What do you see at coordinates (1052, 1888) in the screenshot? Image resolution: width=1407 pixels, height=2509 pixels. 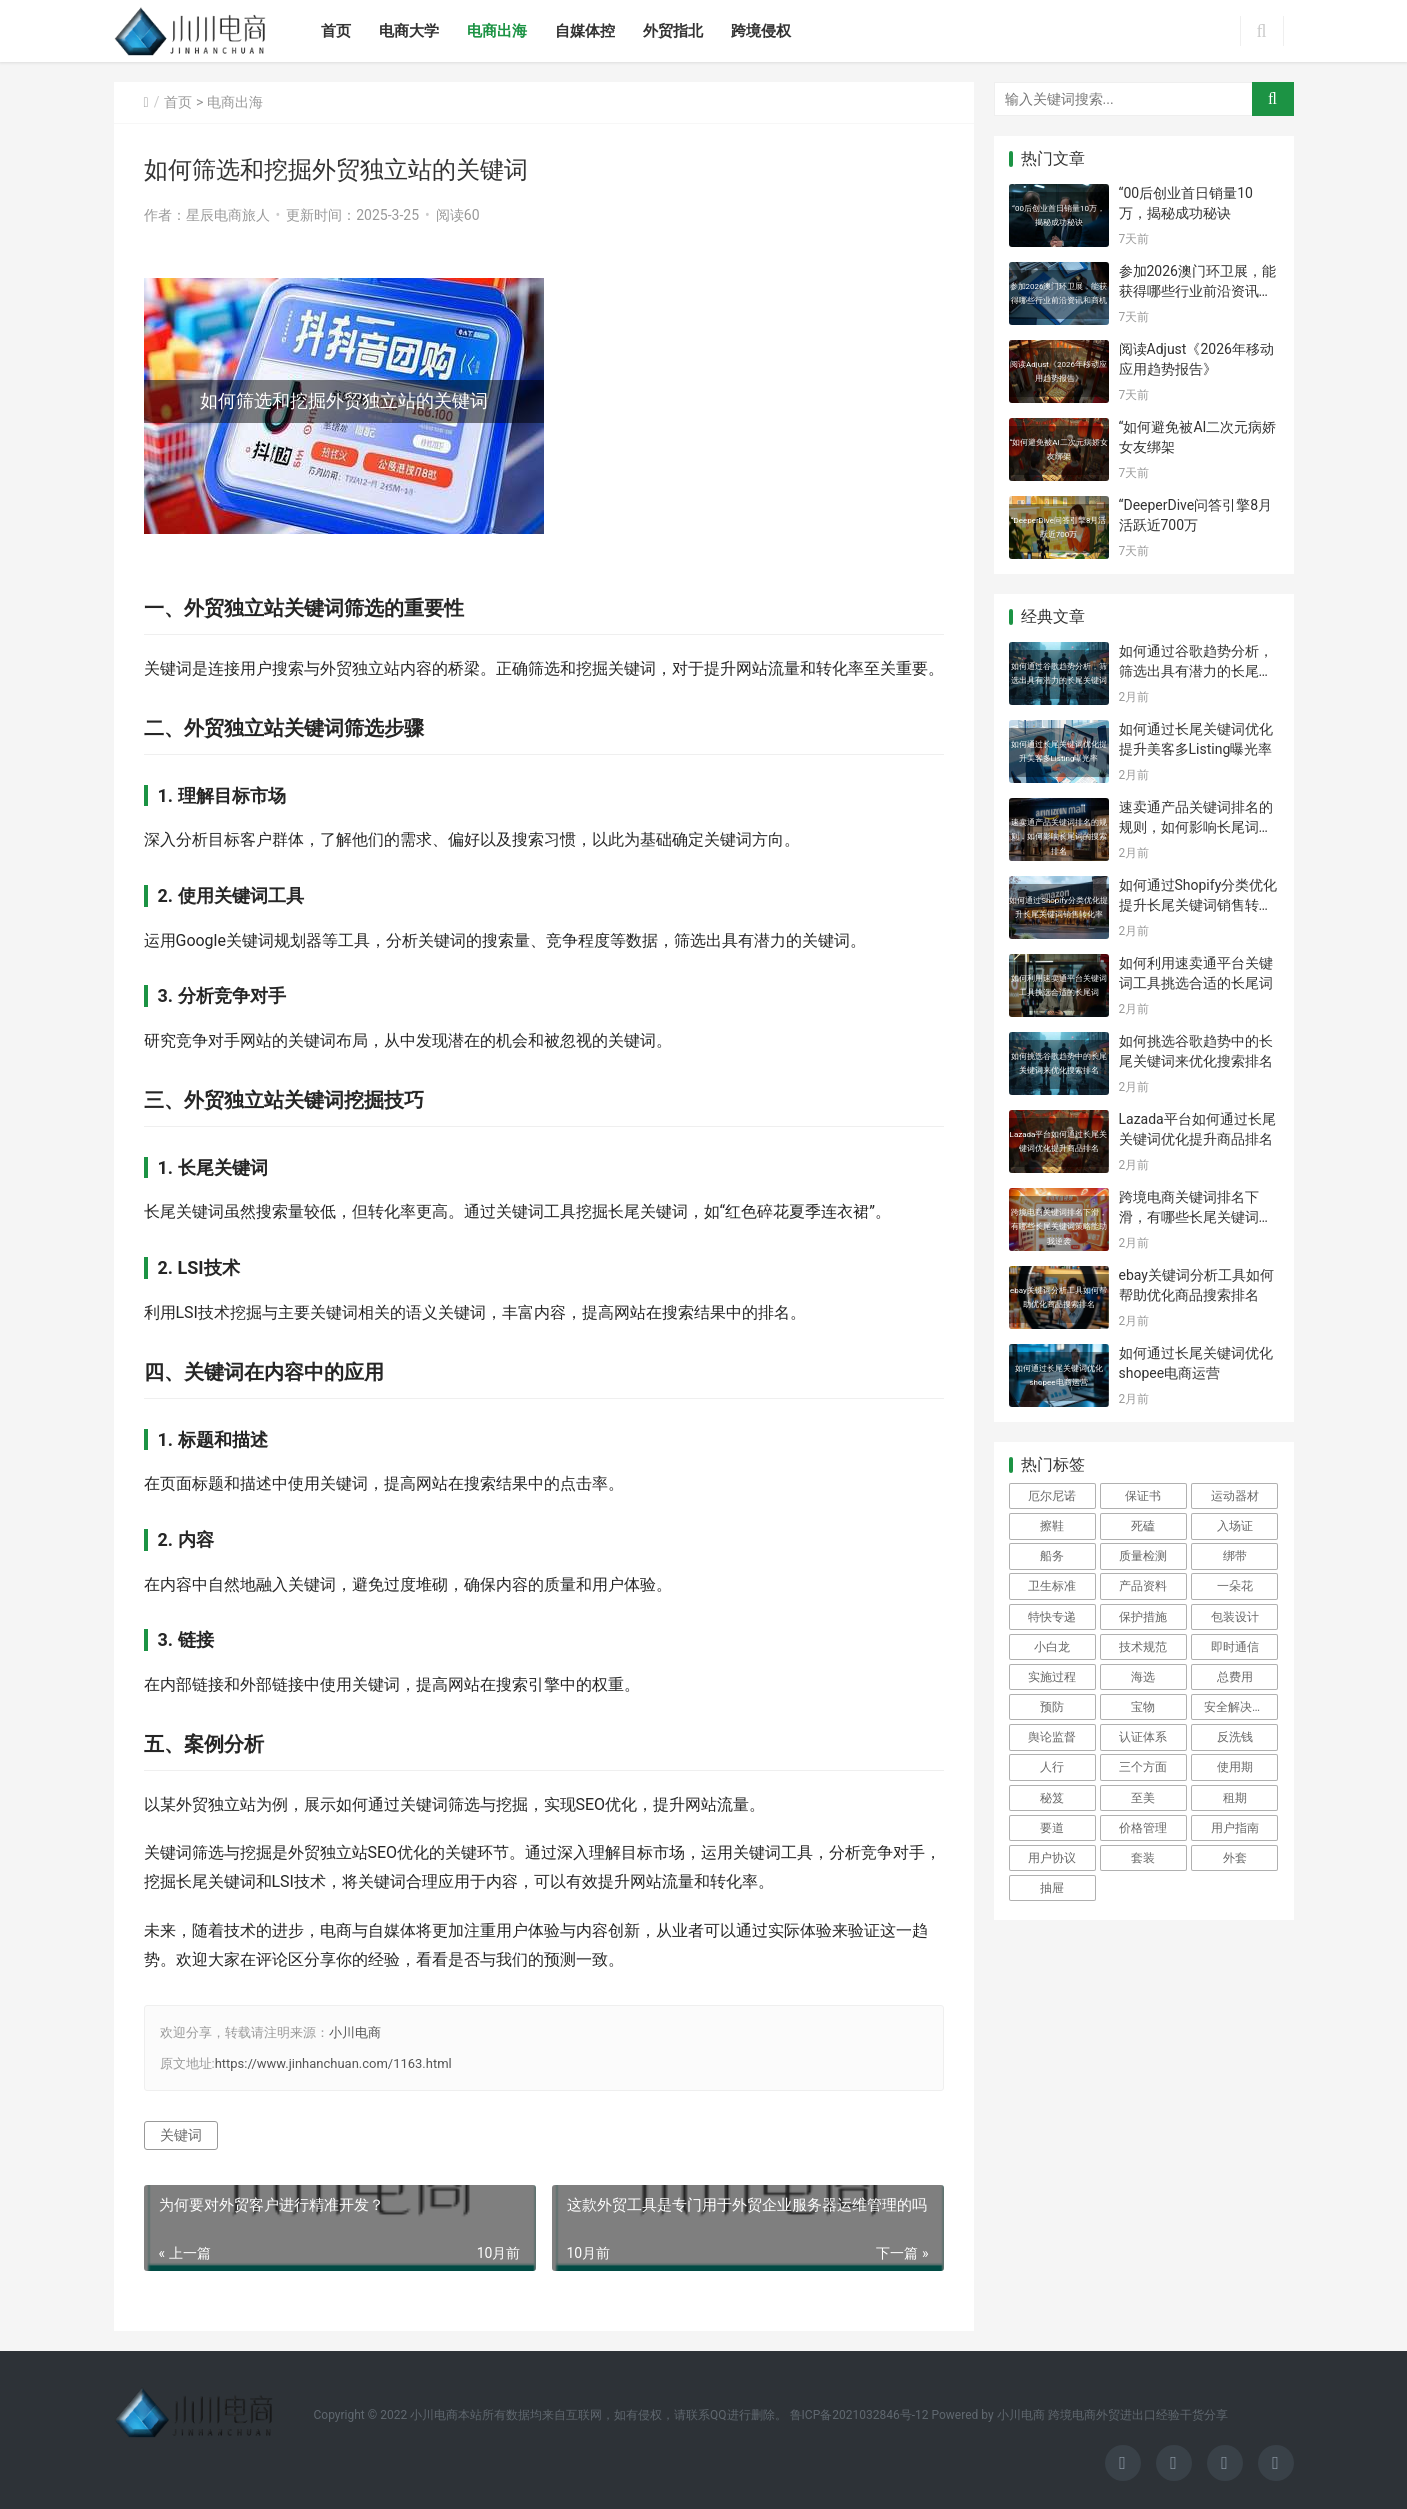 I see `抽屉` at bounding box center [1052, 1888].